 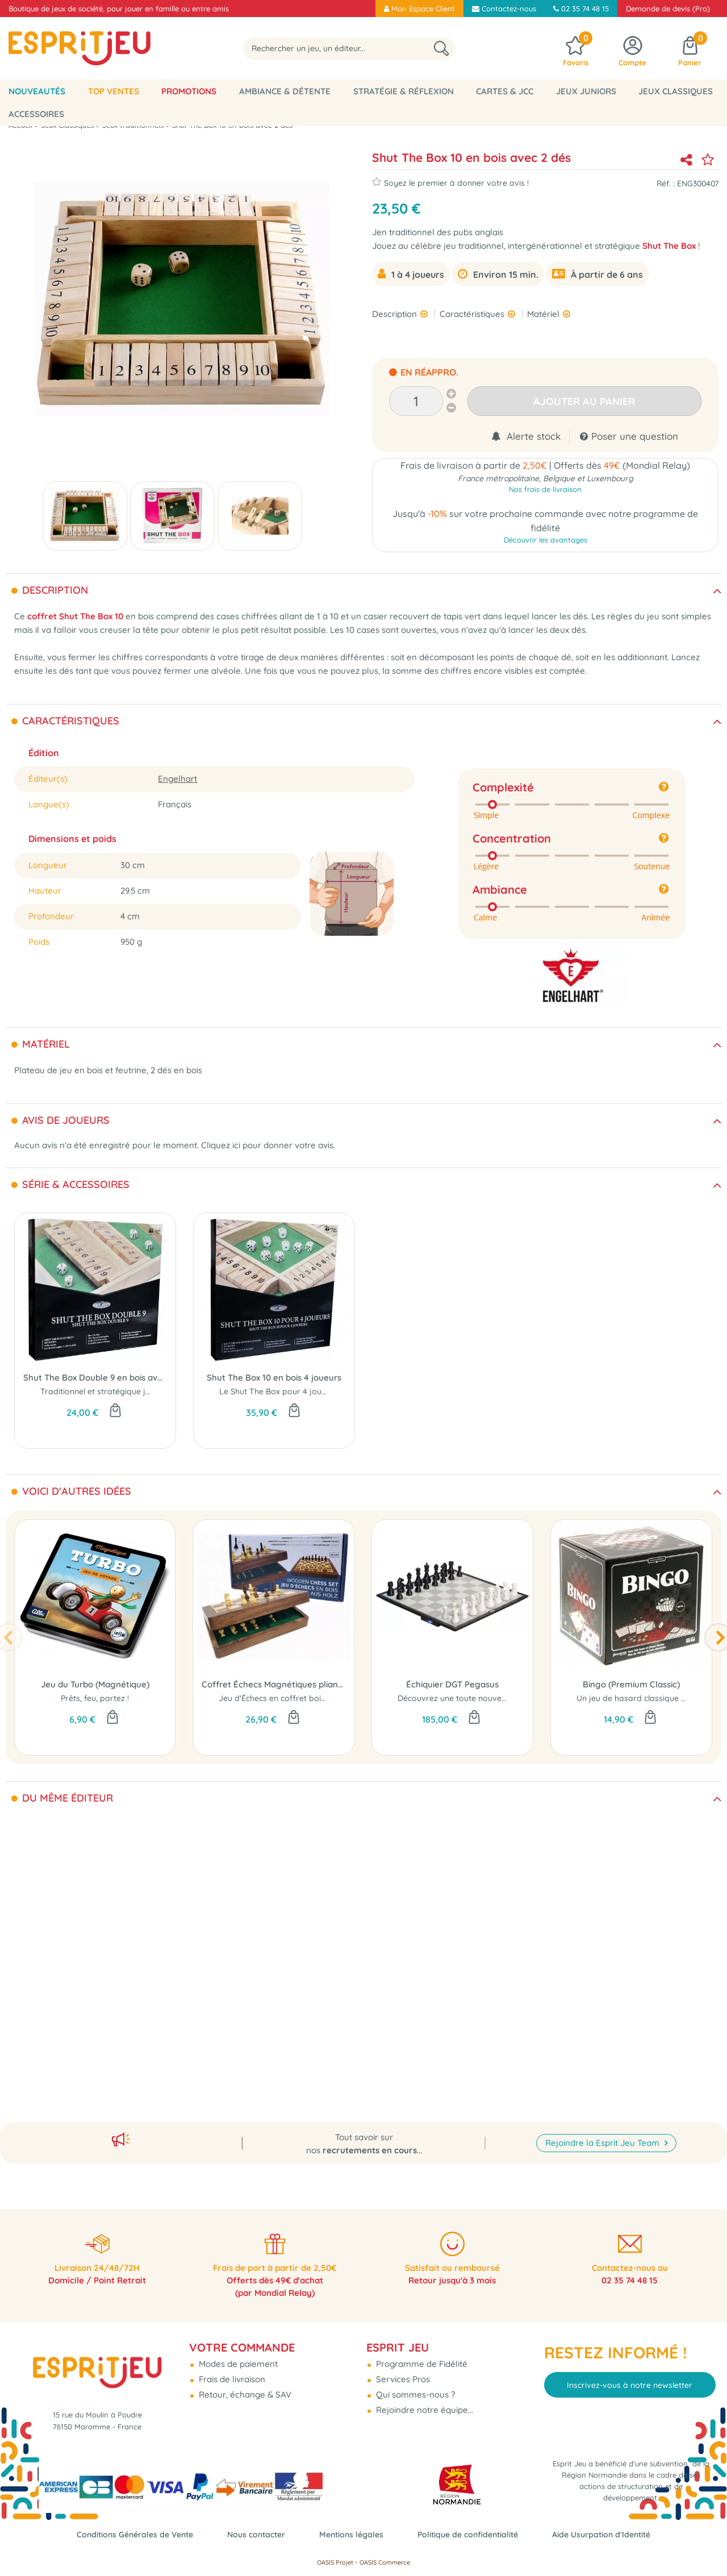 I want to click on Caractéristiques, so click(x=473, y=314).